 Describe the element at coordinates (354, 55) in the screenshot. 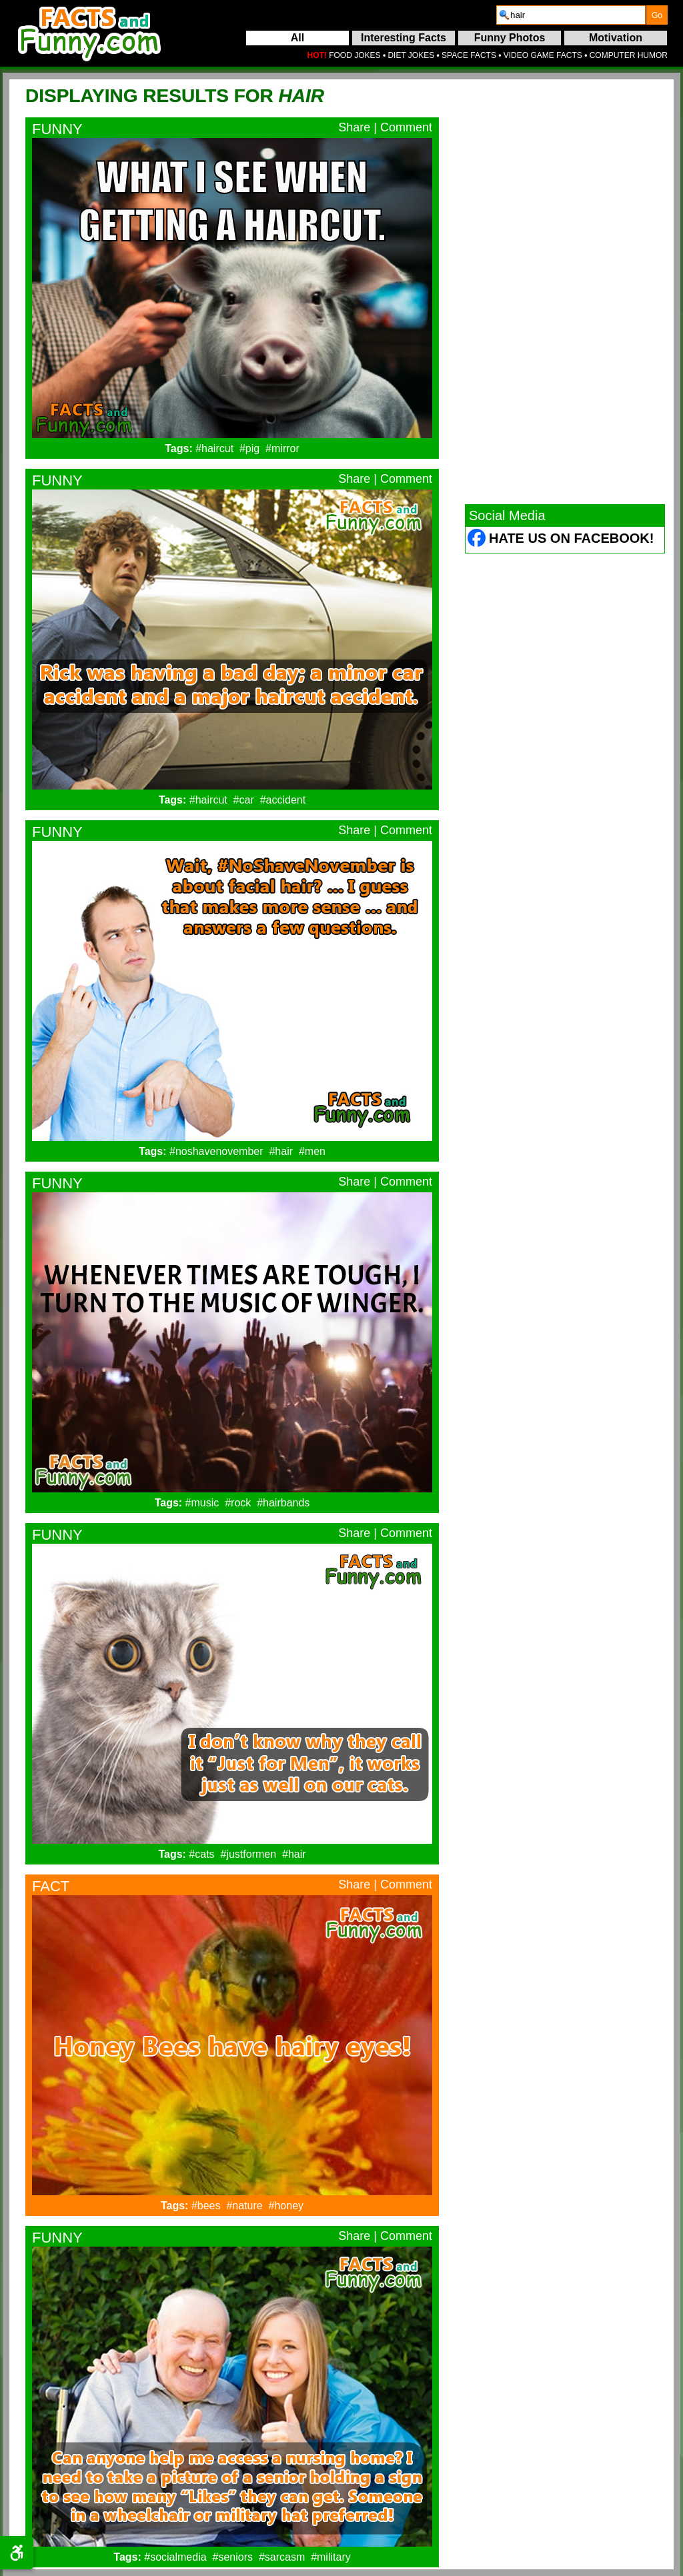

I see `FOOD JOKES` at that location.